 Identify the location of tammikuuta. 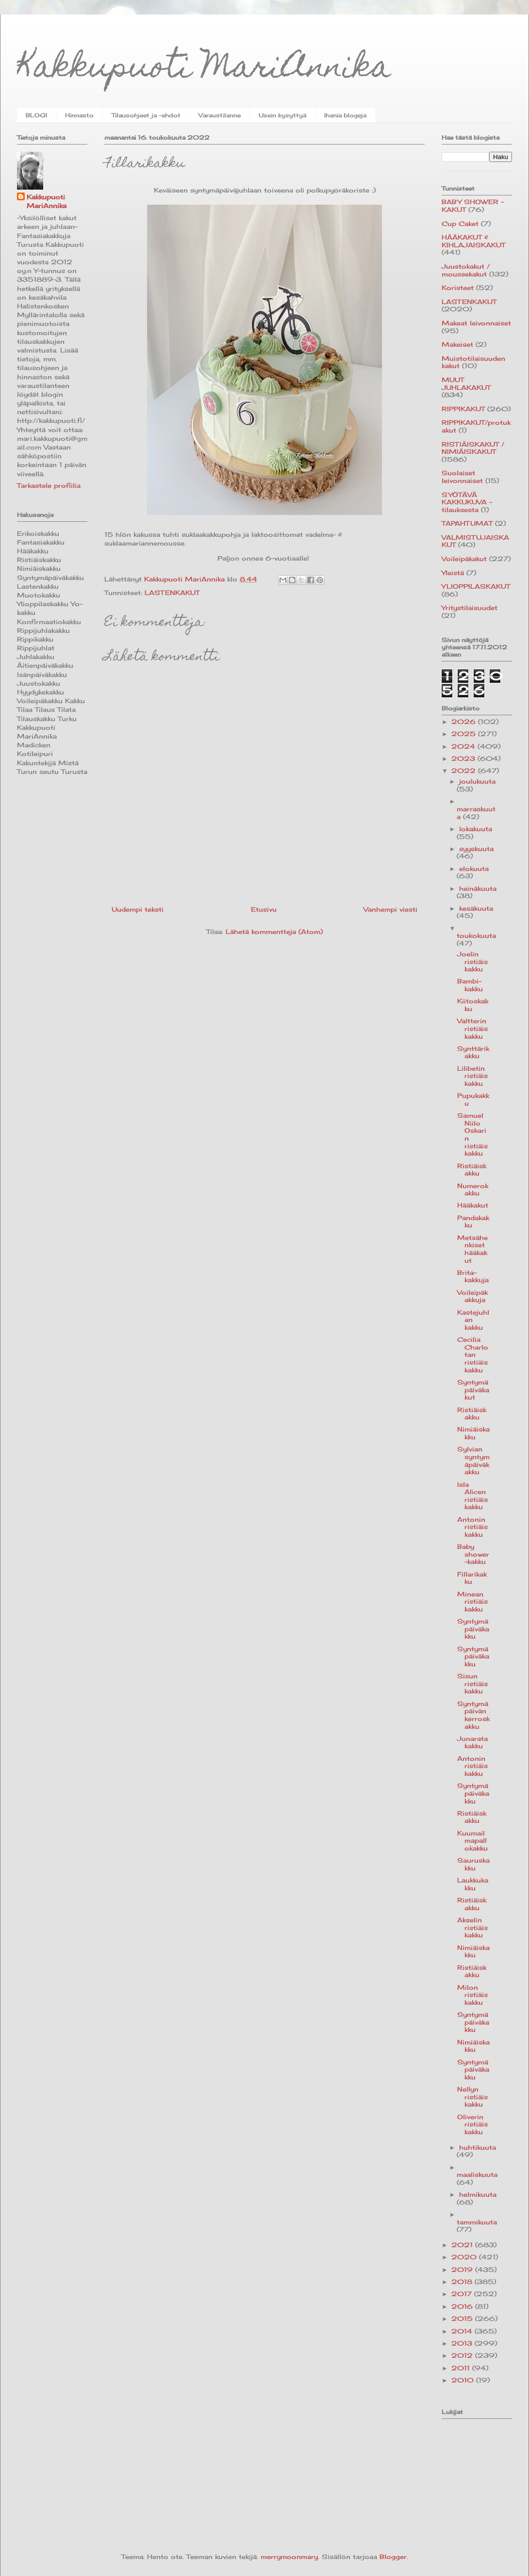
(477, 2222).